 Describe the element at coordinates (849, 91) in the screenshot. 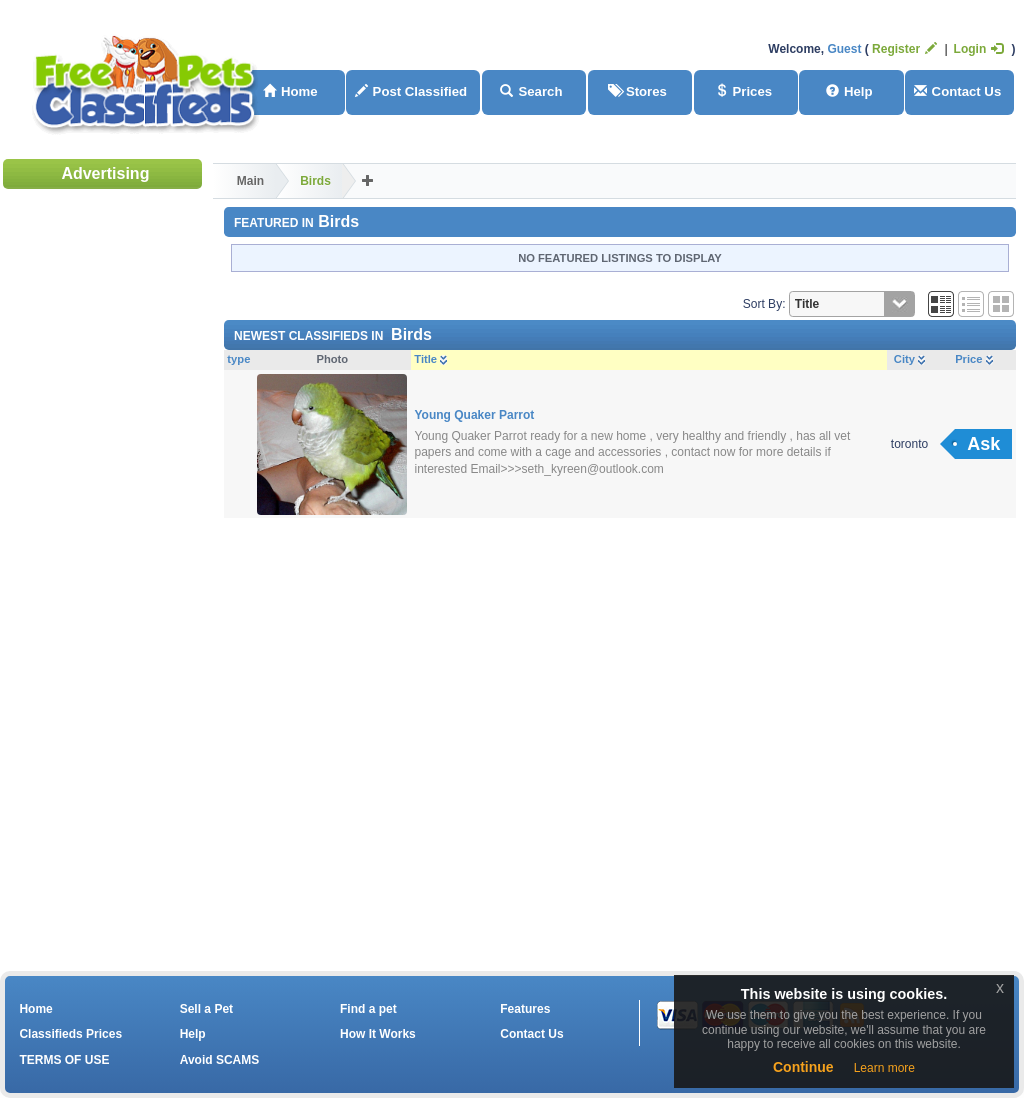

I see `Help` at that location.